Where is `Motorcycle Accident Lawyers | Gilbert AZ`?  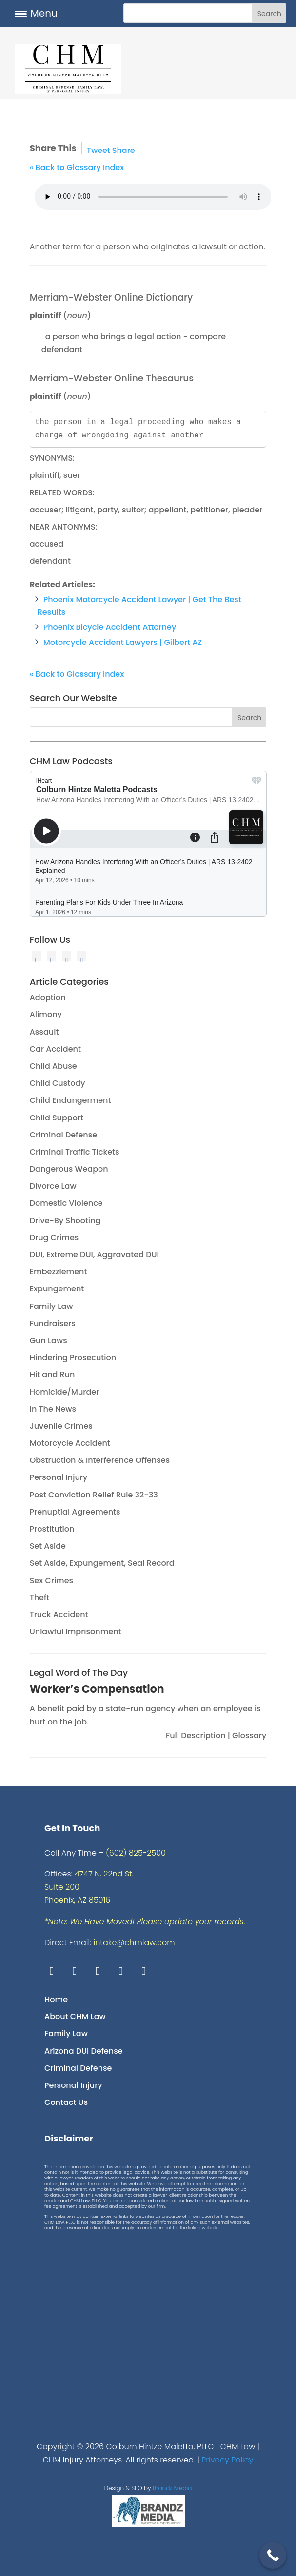 Motorcycle Accident Lawyers | Gilbert AZ is located at coordinates (122, 642).